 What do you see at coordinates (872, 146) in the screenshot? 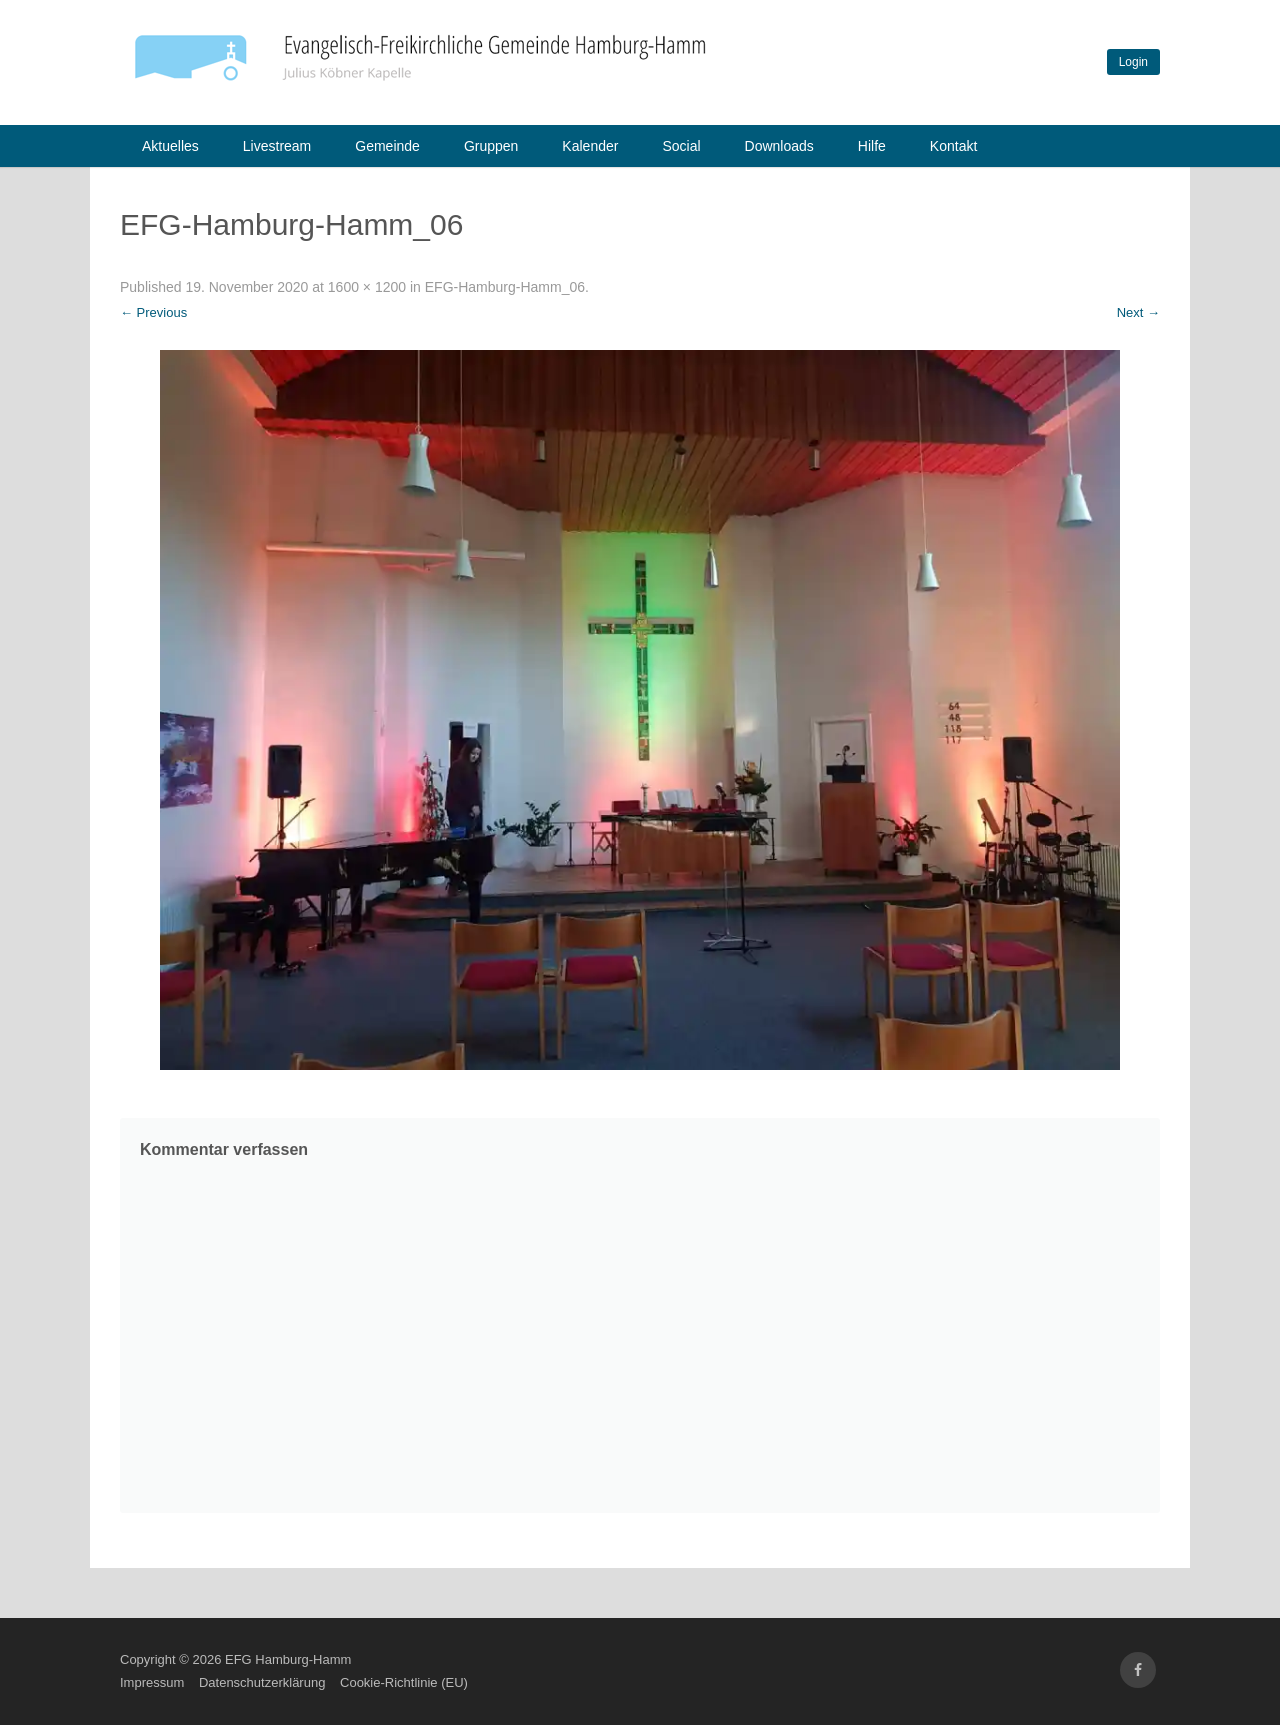
I see `Hilfe` at bounding box center [872, 146].